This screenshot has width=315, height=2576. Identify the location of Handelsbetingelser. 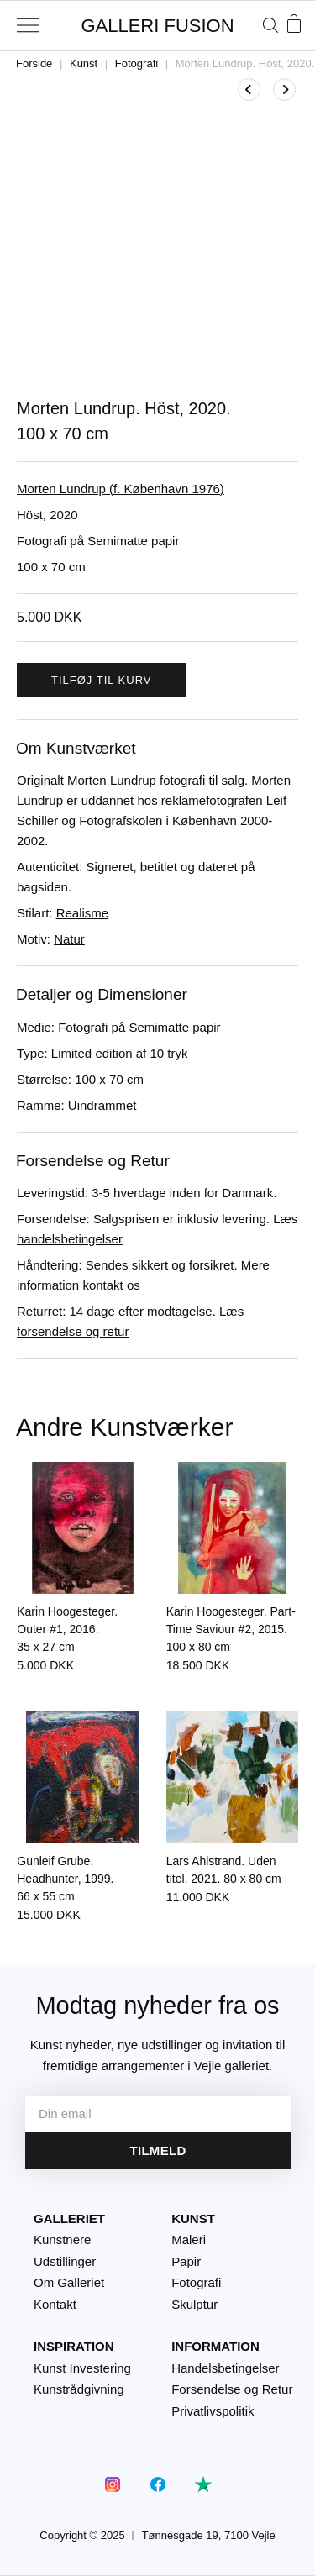
(225, 2368).